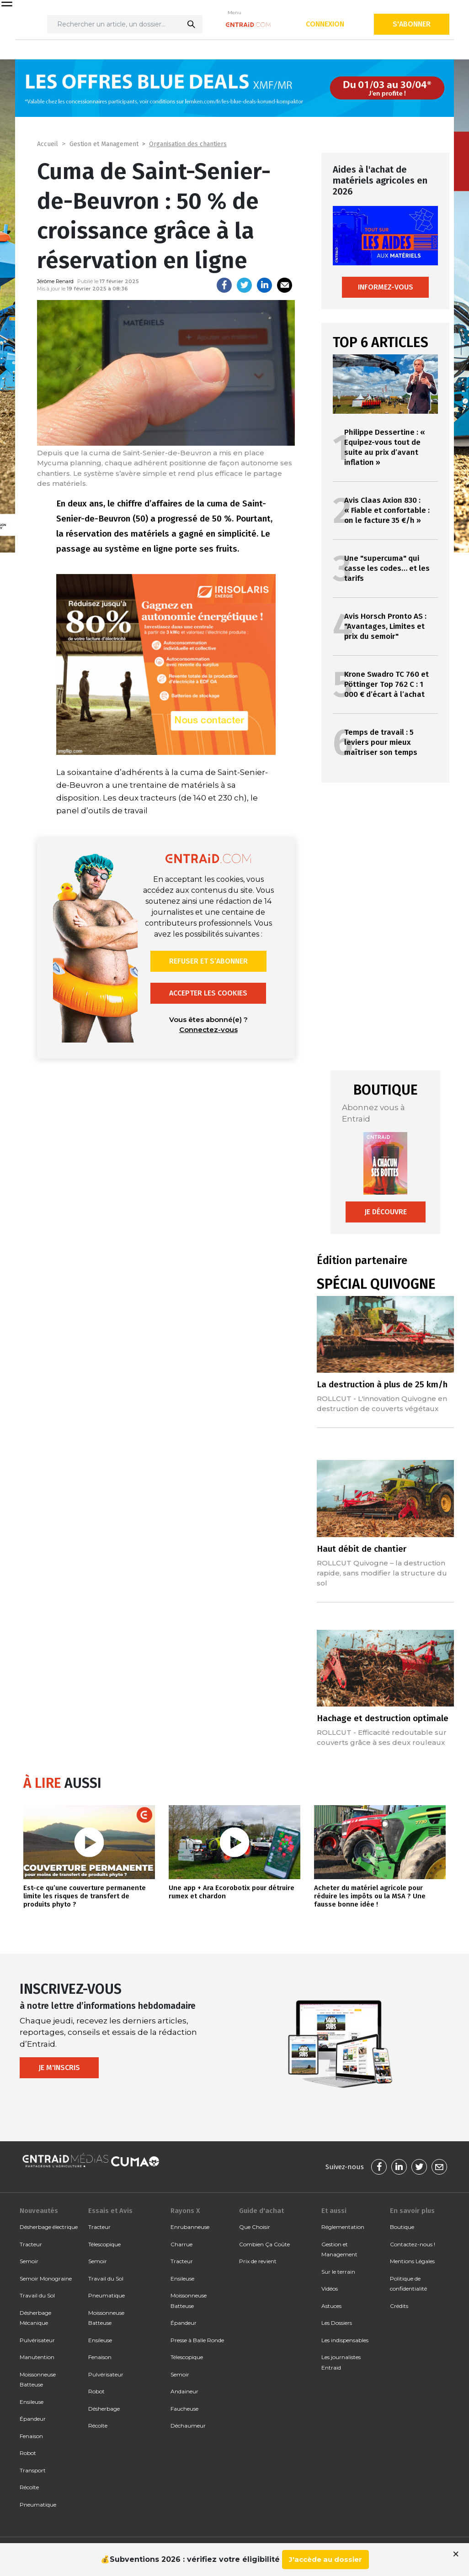  I want to click on Les indispensables, so click(344, 2340).